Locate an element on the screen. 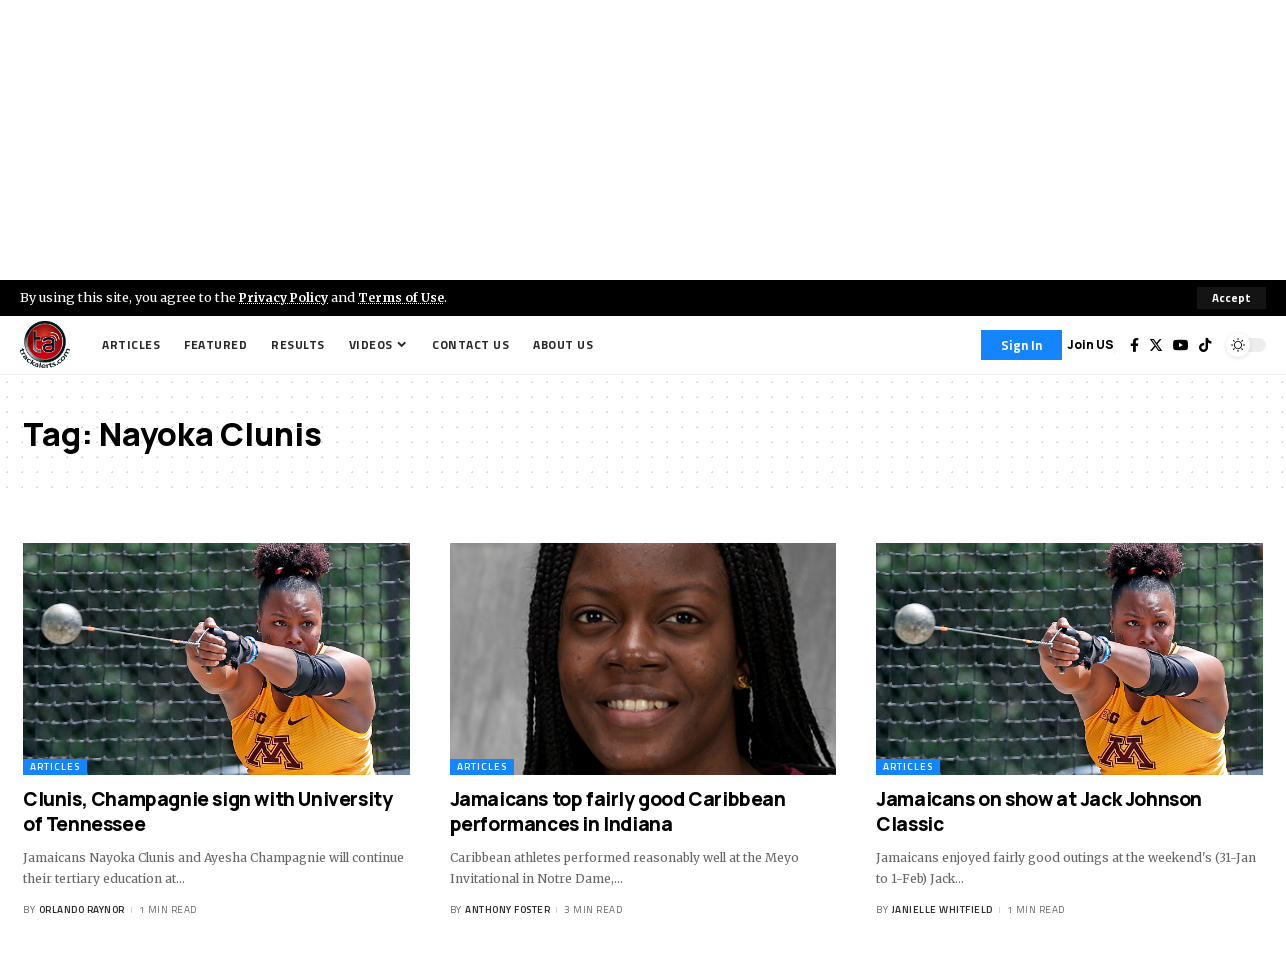 The image size is (1286, 969). [Advertisement] is located at coordinates (643, 140).